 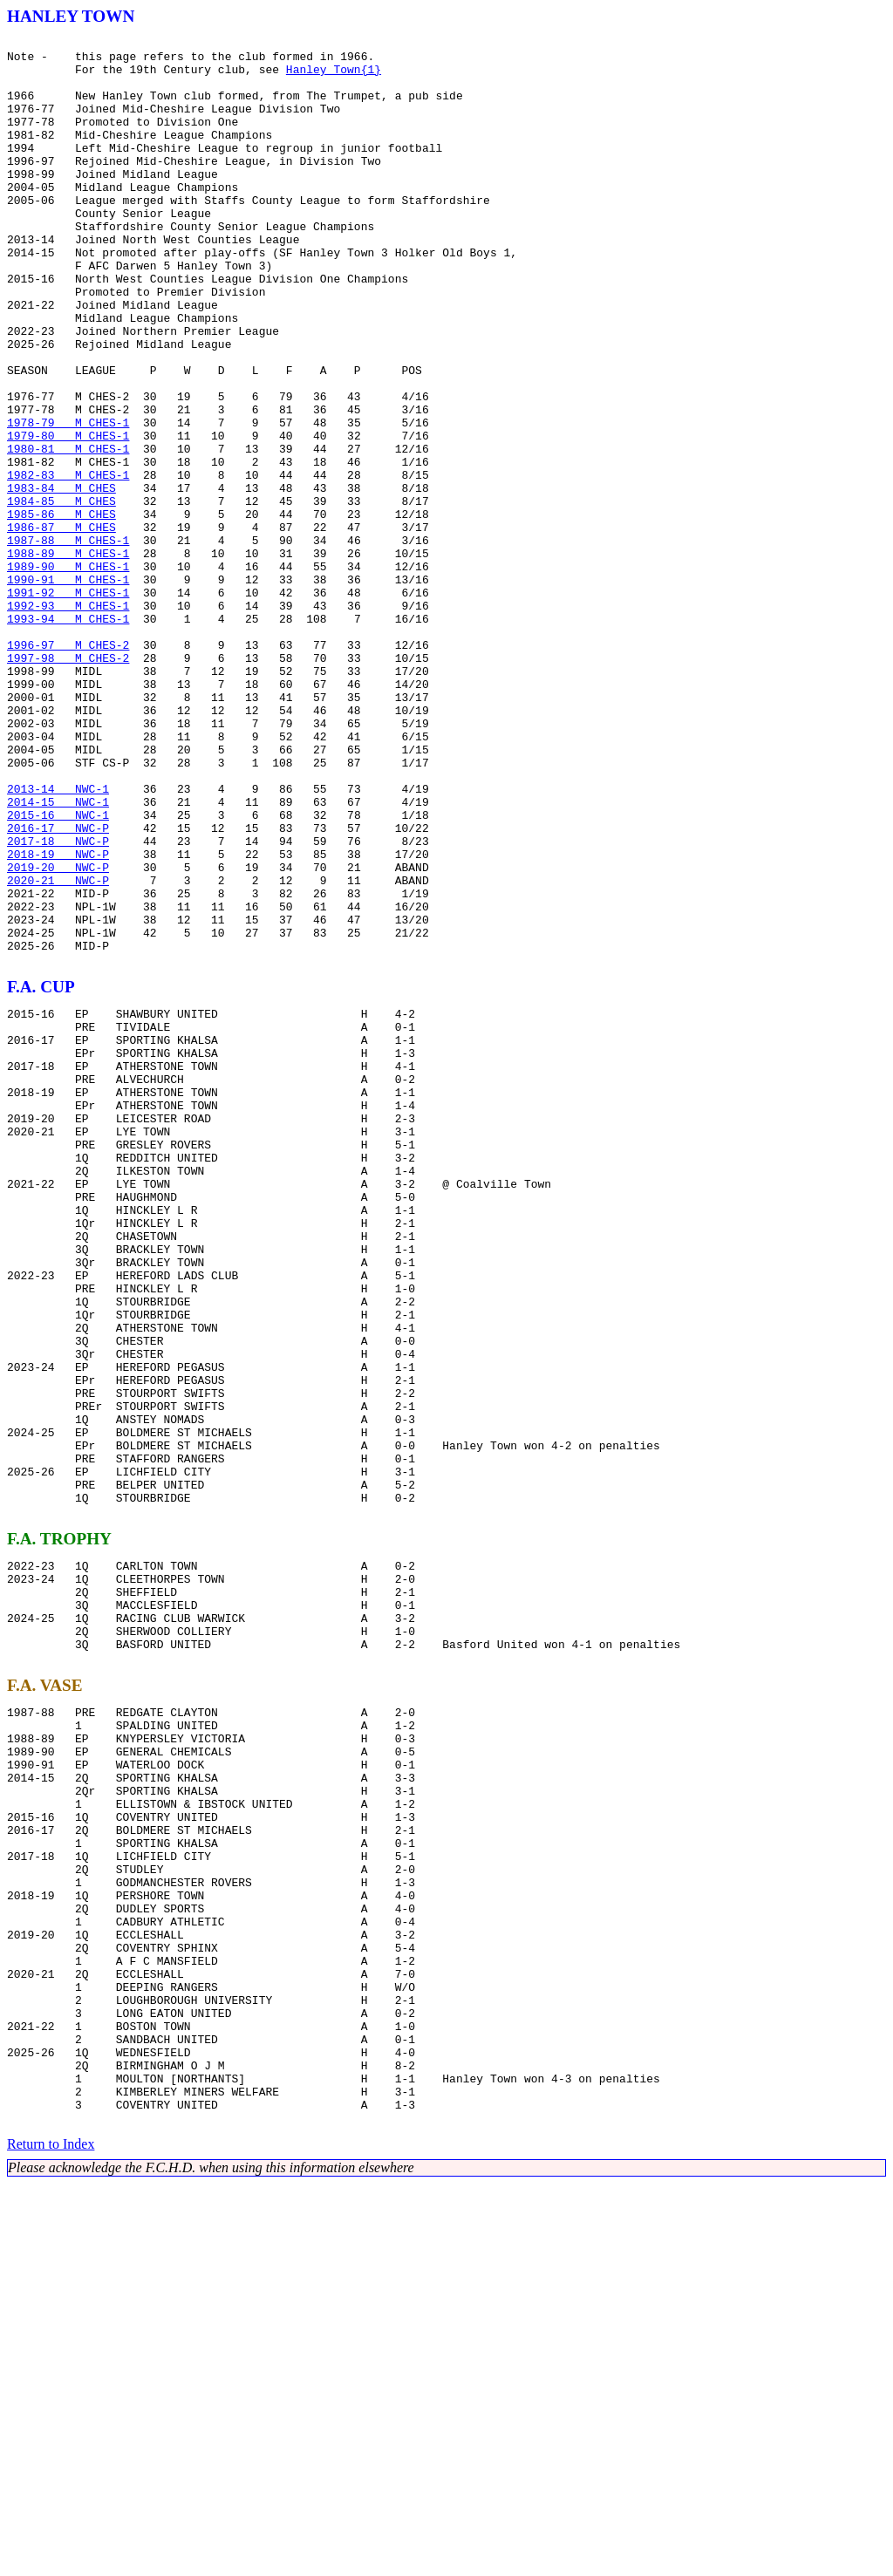 What do you see at coordinates (58, 956) in the screenshot?
I see `2014-15 NWC-1` at bounding box center [58, 956].